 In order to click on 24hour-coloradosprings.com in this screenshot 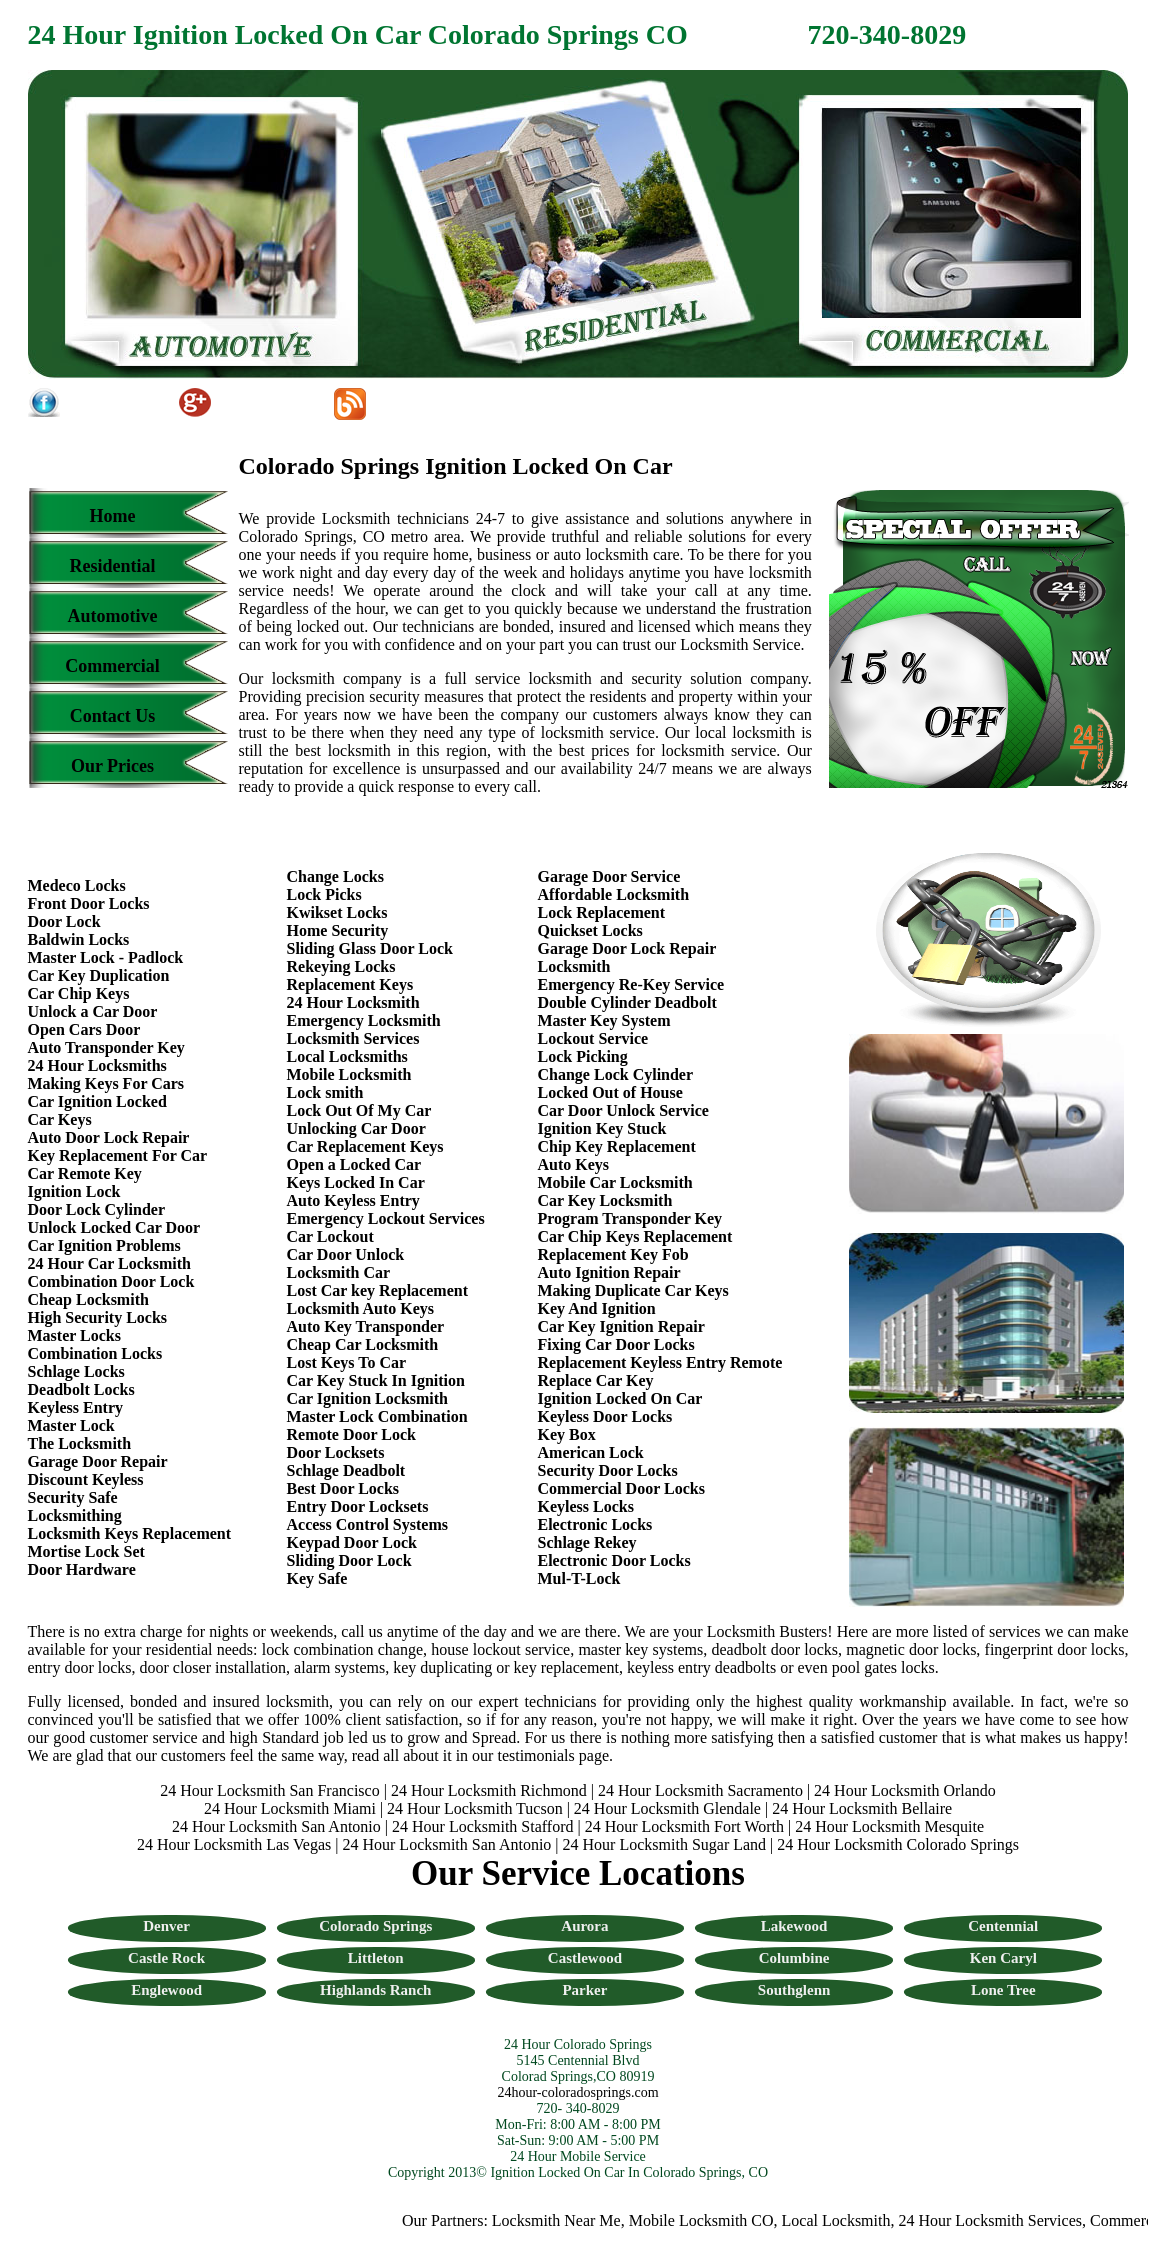, I will do `click(577, 2092)`.